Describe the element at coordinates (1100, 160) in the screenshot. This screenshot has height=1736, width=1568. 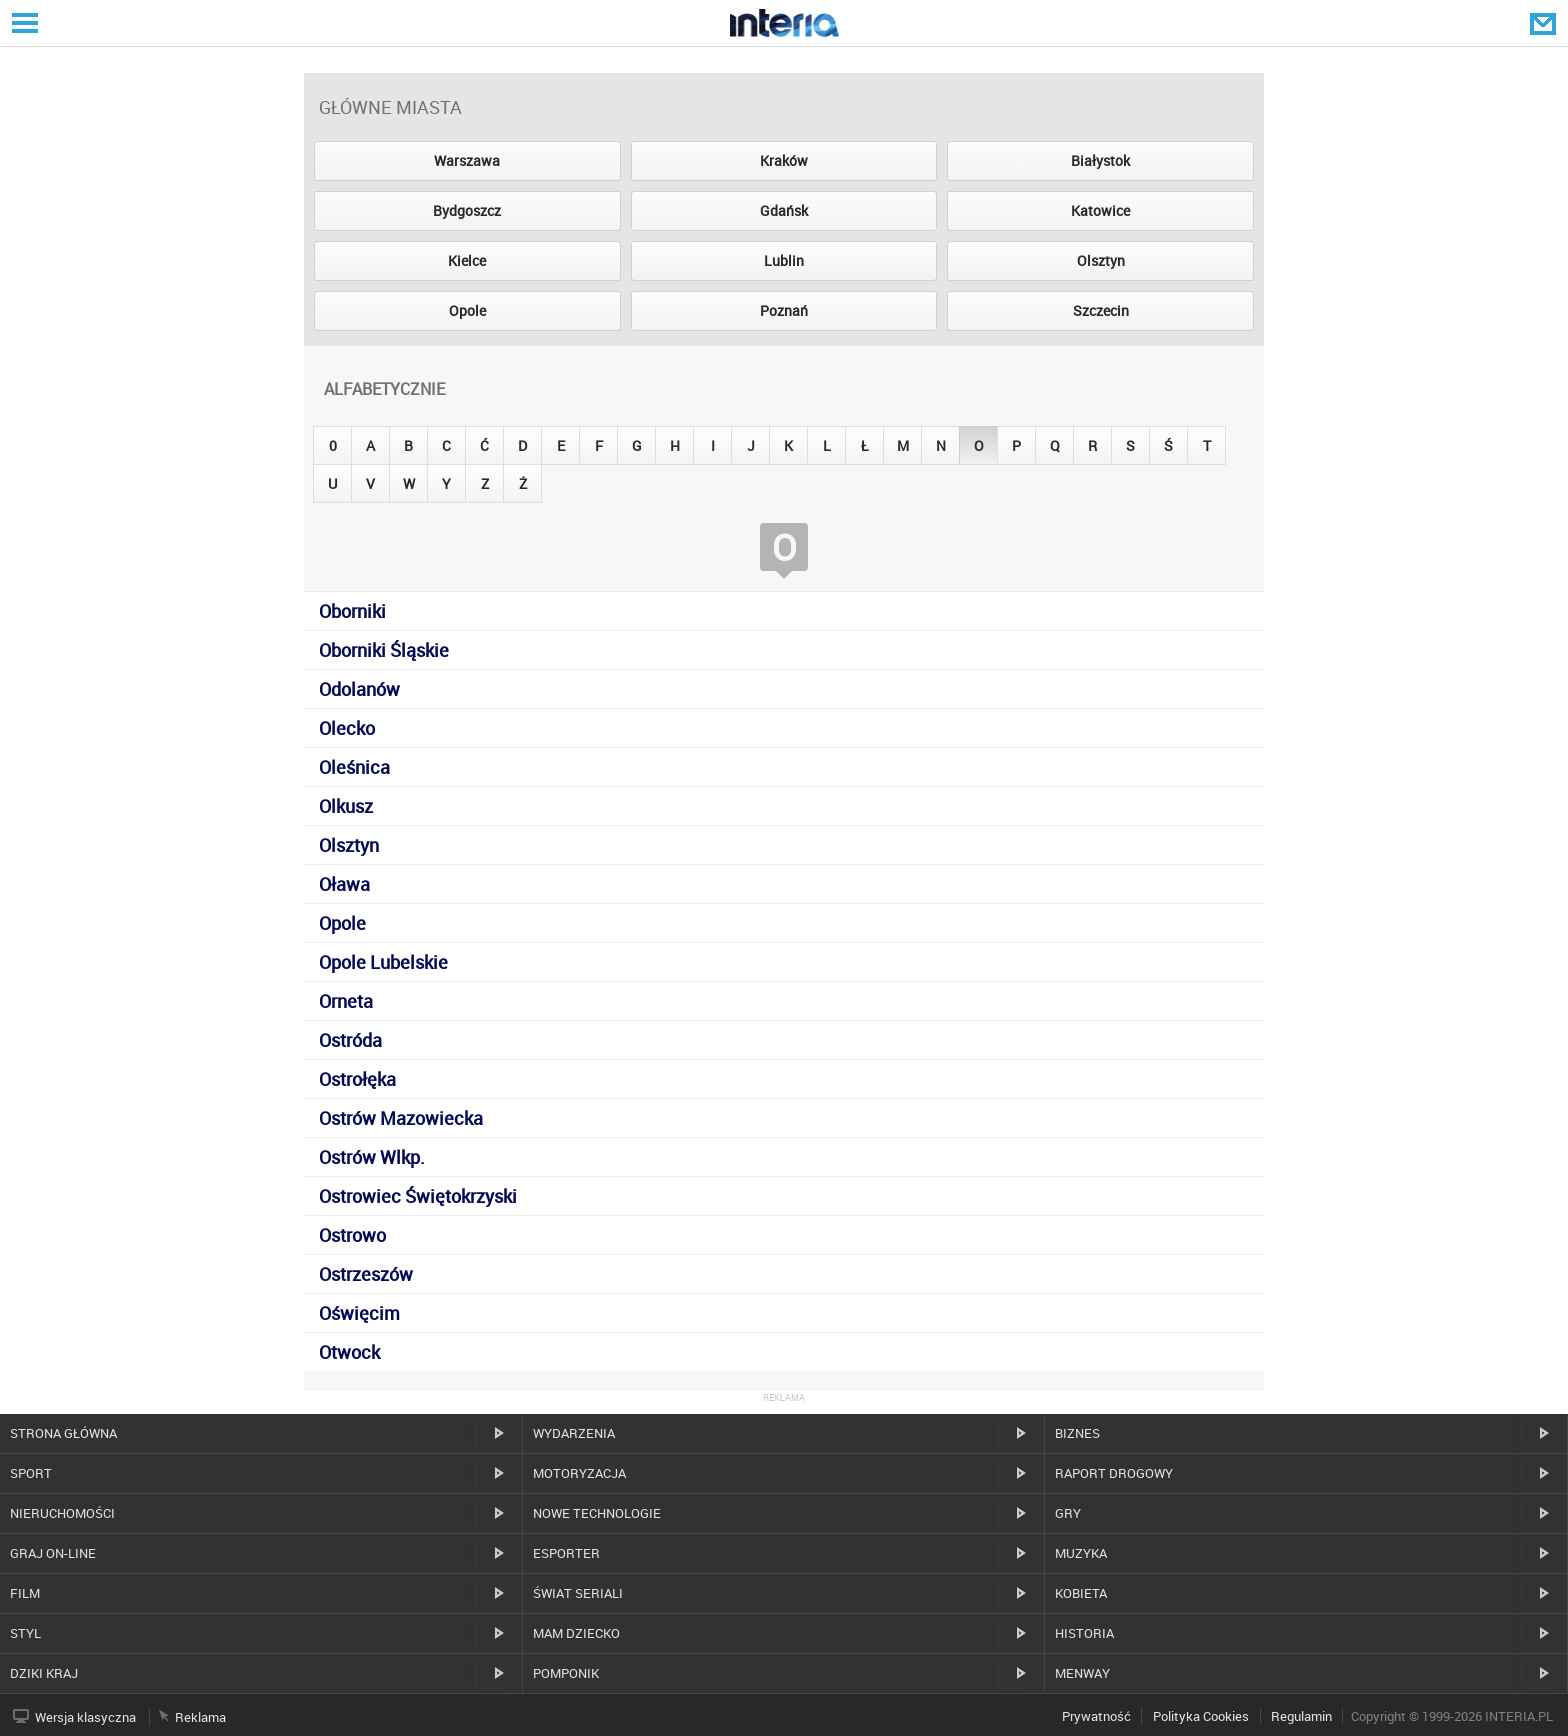
I see `Białystok` at that location.